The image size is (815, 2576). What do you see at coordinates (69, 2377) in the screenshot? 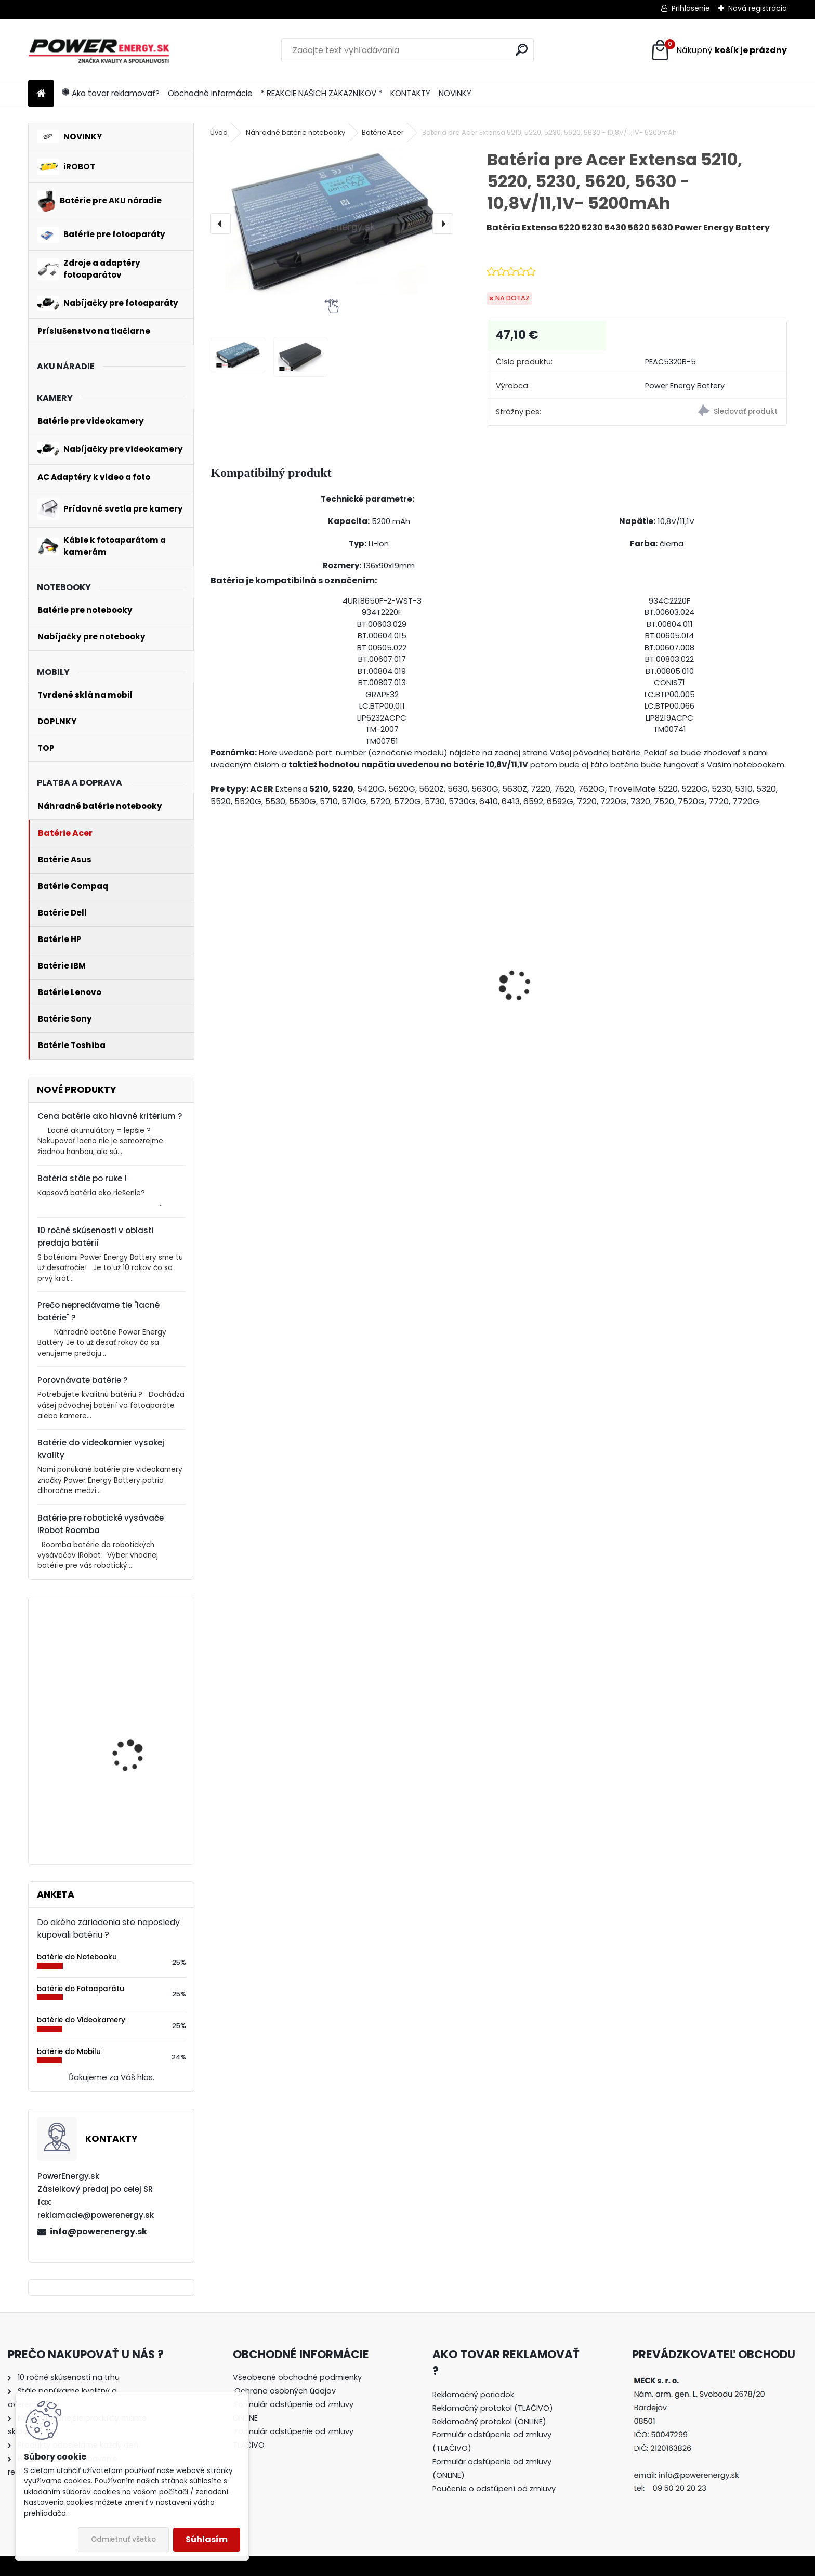
I see `10 ročné skúsenosti na trhu` at bounding box center [69, 2377].